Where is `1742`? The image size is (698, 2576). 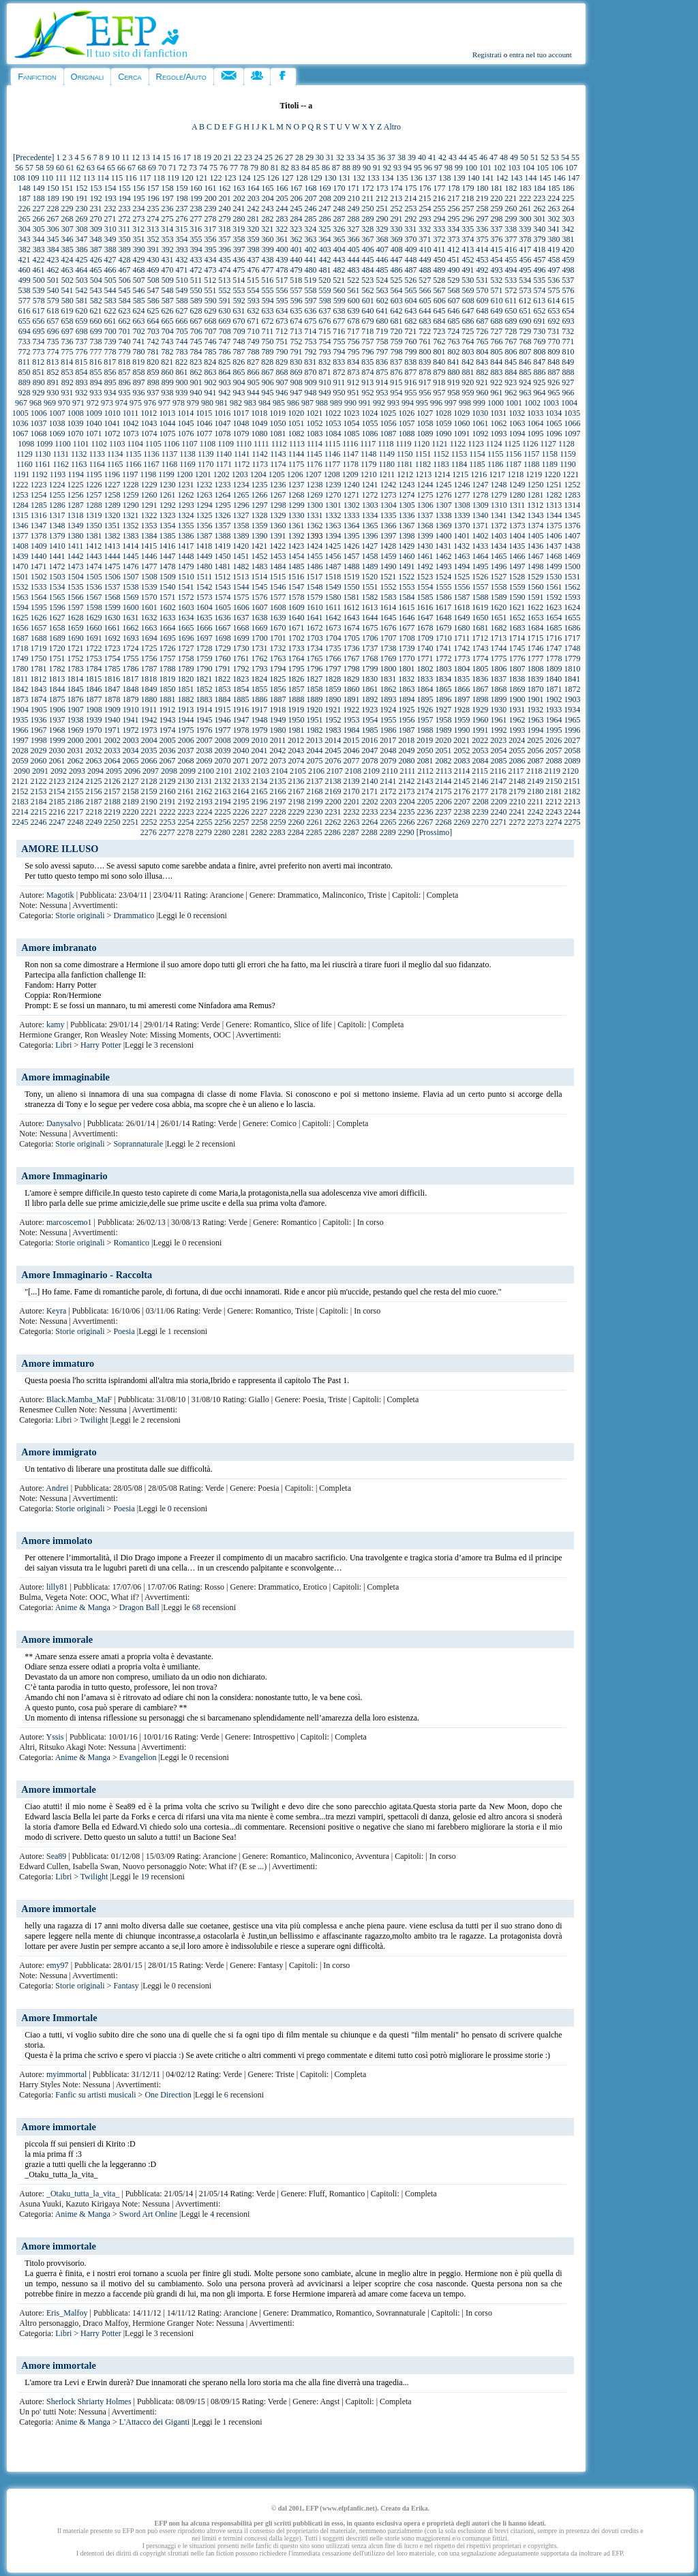 1742 is located at coordinates (461, 648).